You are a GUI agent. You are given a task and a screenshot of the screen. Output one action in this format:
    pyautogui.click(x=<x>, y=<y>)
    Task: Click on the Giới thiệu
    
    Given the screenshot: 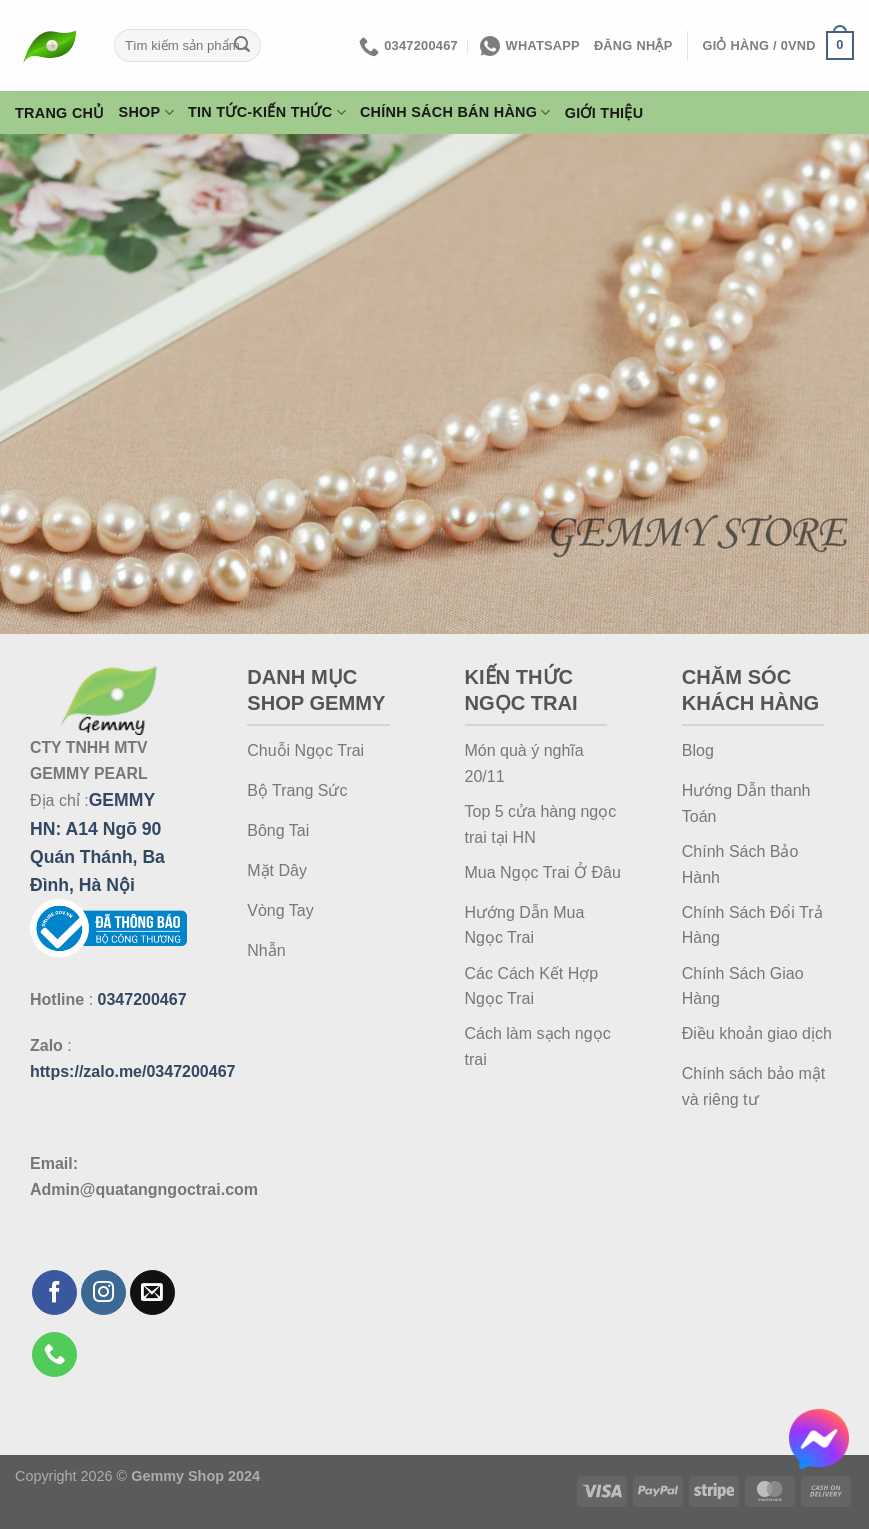 What is the action you would take?
    pyautogui.click(x=604, y=113)
    